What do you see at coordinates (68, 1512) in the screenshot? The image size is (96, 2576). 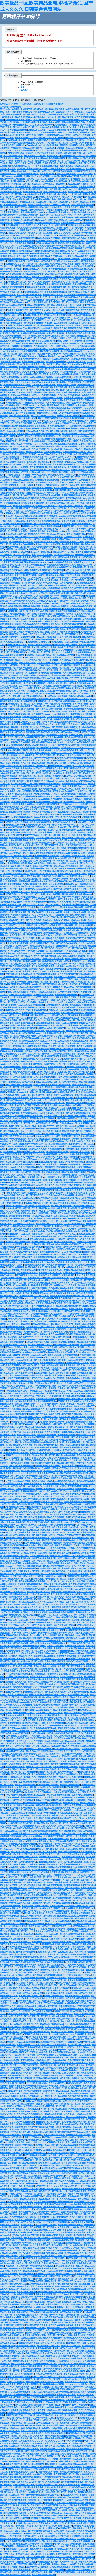 I see `国产日韩精品中文字无码` at bounding box center [68, 1512].